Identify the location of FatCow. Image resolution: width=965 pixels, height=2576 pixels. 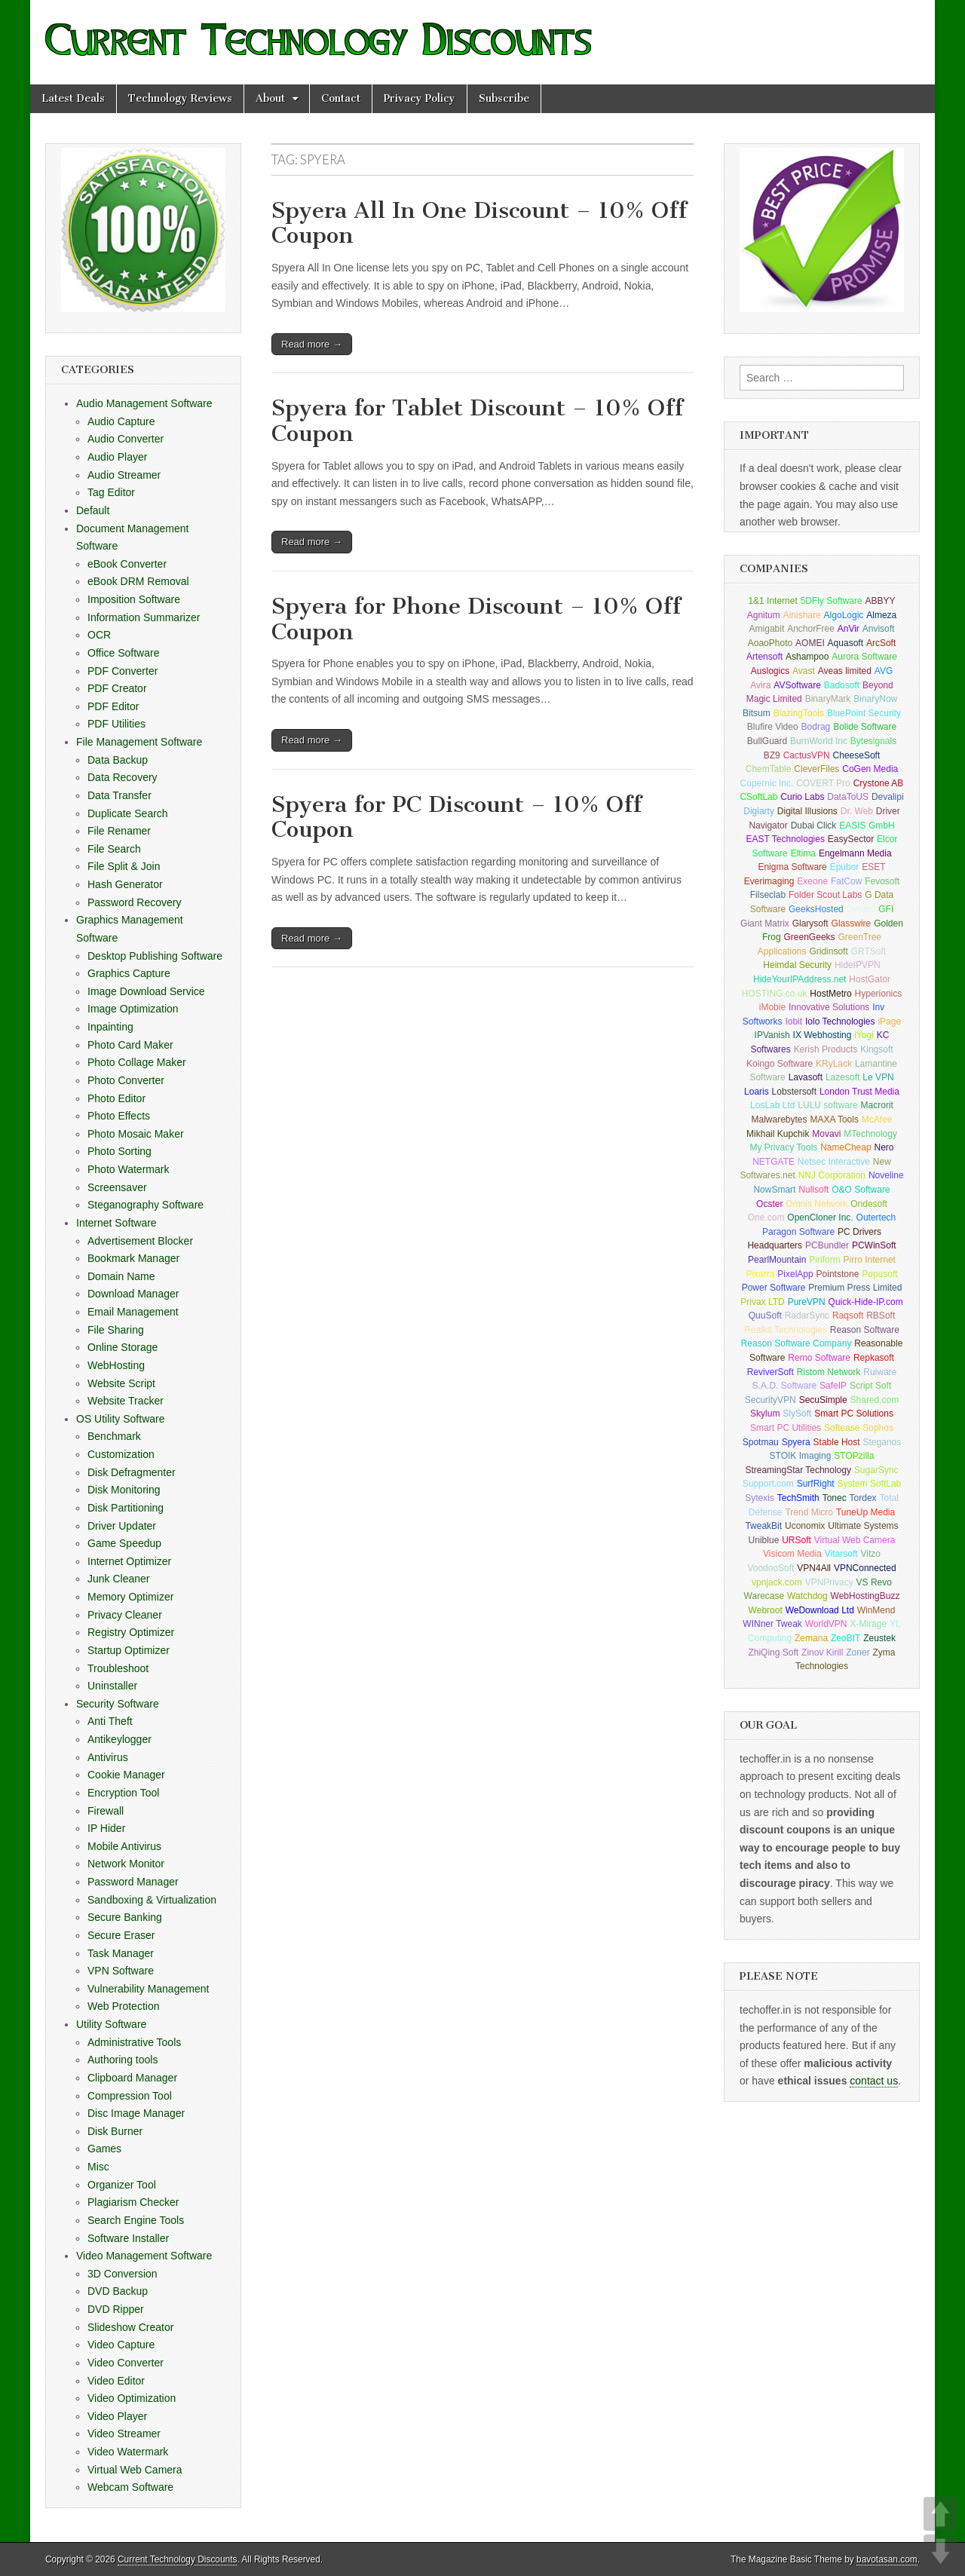
(846, 881).